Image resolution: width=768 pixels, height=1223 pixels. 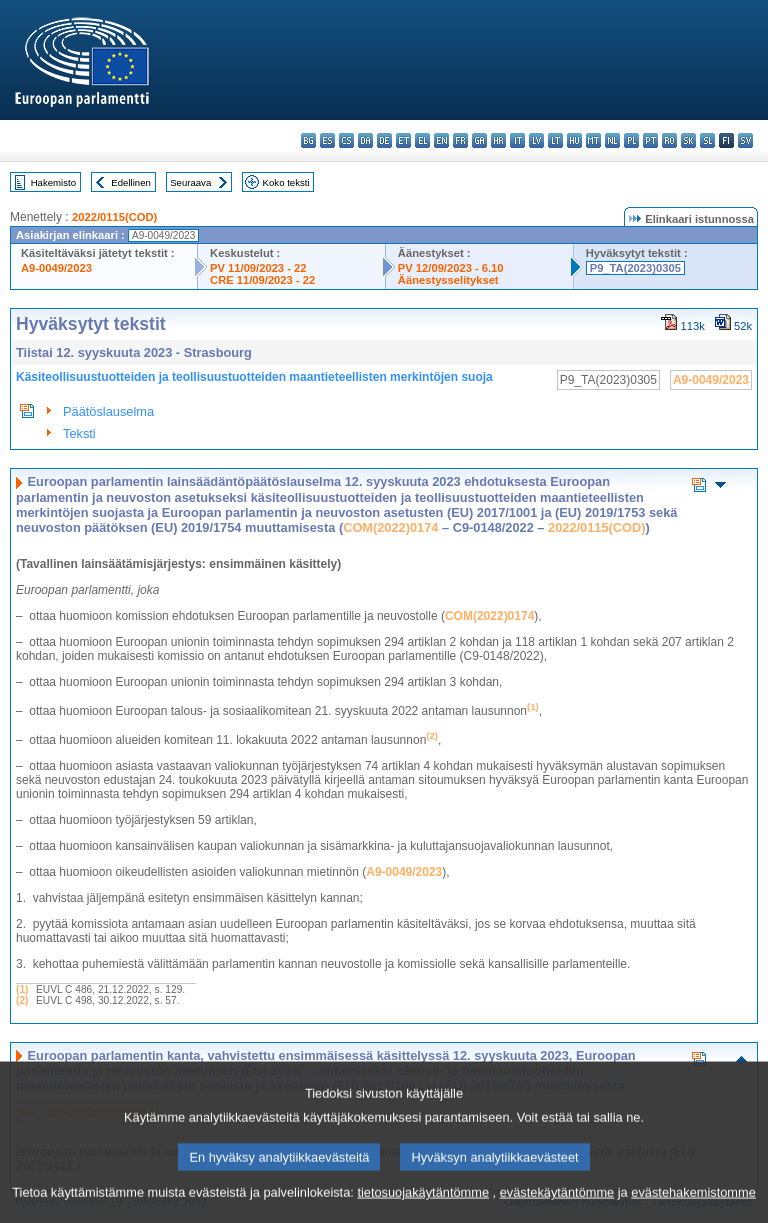 What do you see at coordinates (422, 140) in the screenshot?
I see `el - ελληνικά` at bounding box center [422, 140].